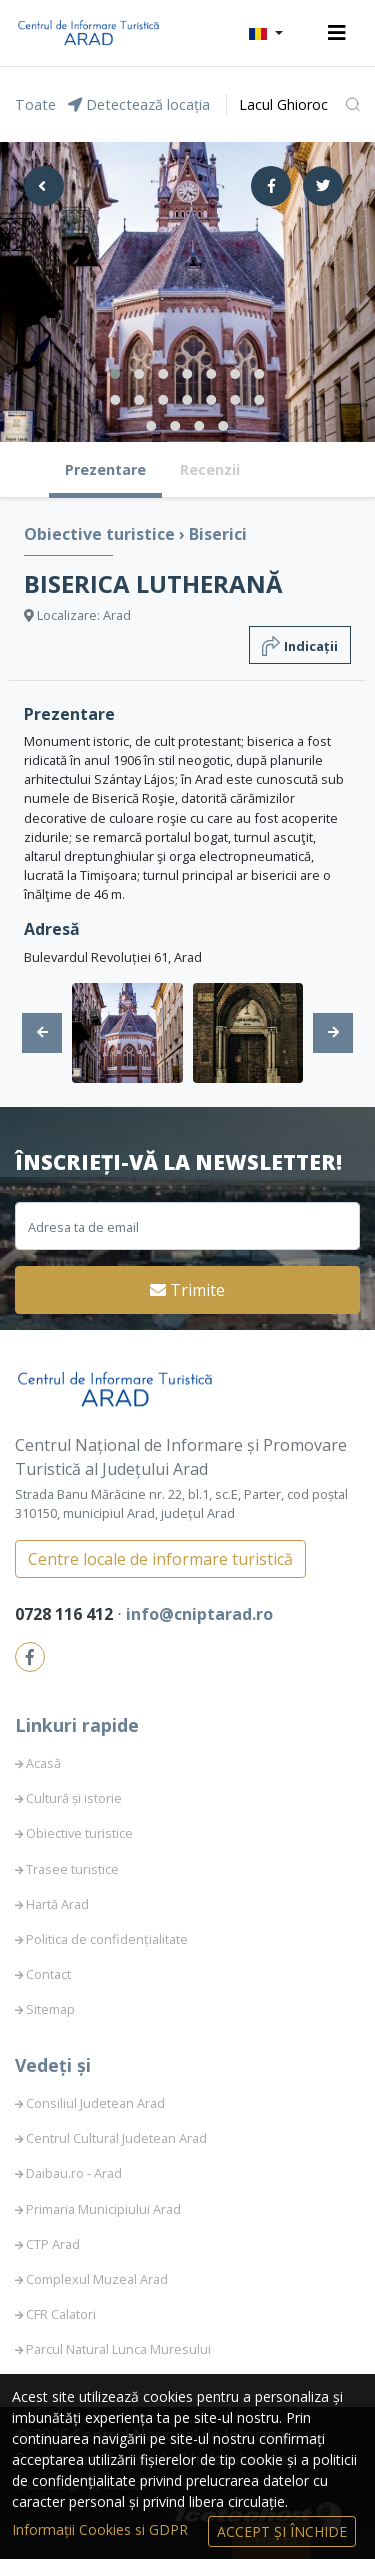  Describe the element at coordinates (103, 2209) in the screenshot. I see `Primaria Municipiului Arad` at that location.